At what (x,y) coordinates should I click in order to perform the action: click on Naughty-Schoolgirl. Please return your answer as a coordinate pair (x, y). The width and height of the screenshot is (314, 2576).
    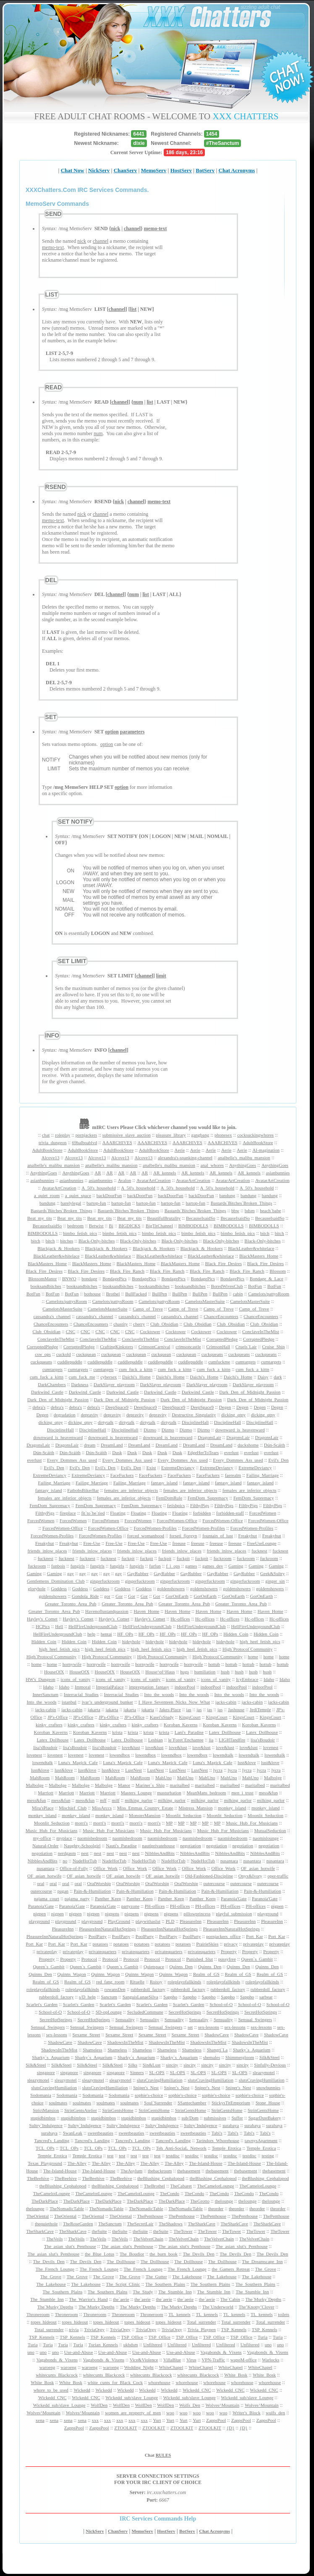
    Looking at the image, I should click on (82, 1845).